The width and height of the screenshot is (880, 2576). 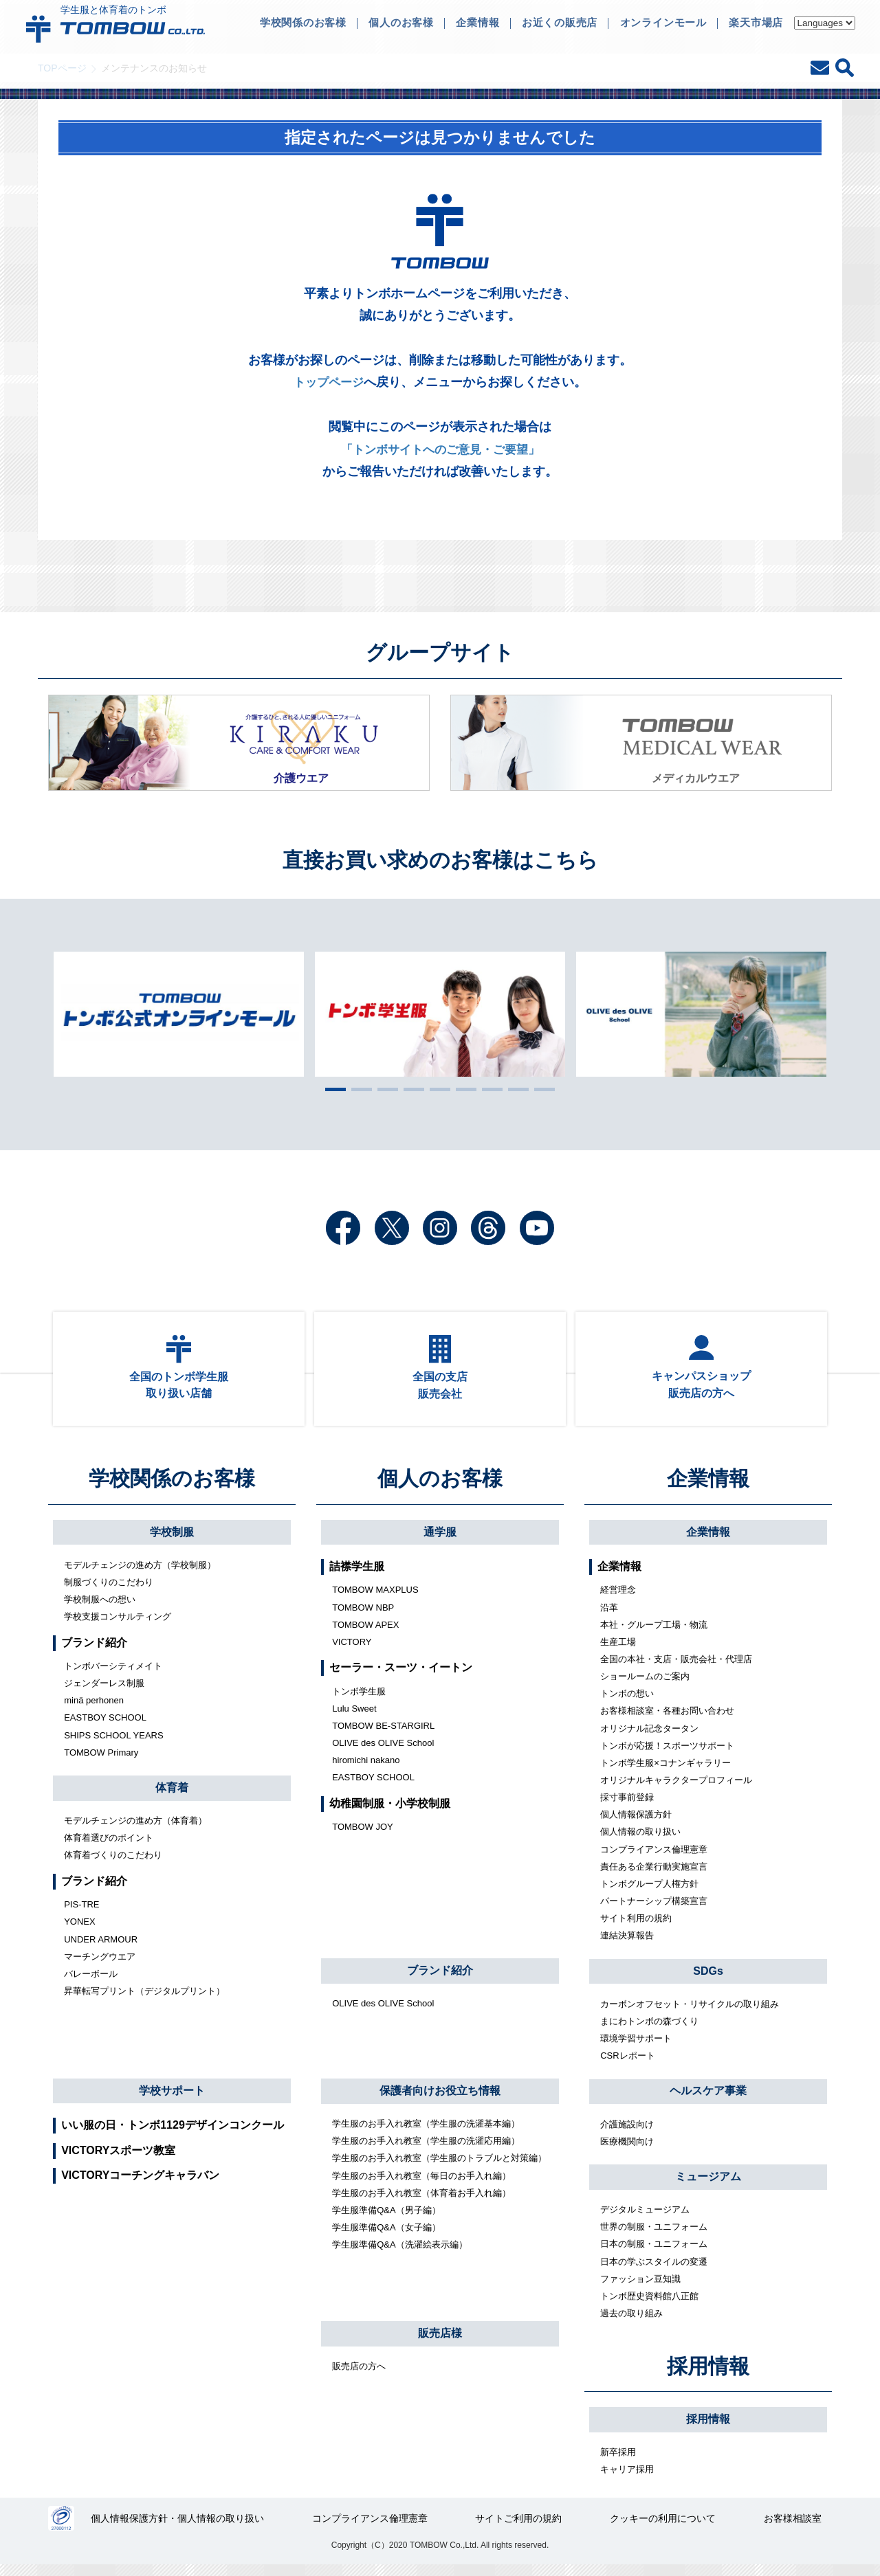 What do you see at coordinates (354, 1717) in the screenshot?
I see `Lulu Sweet` at bounding box center [354, 1717].